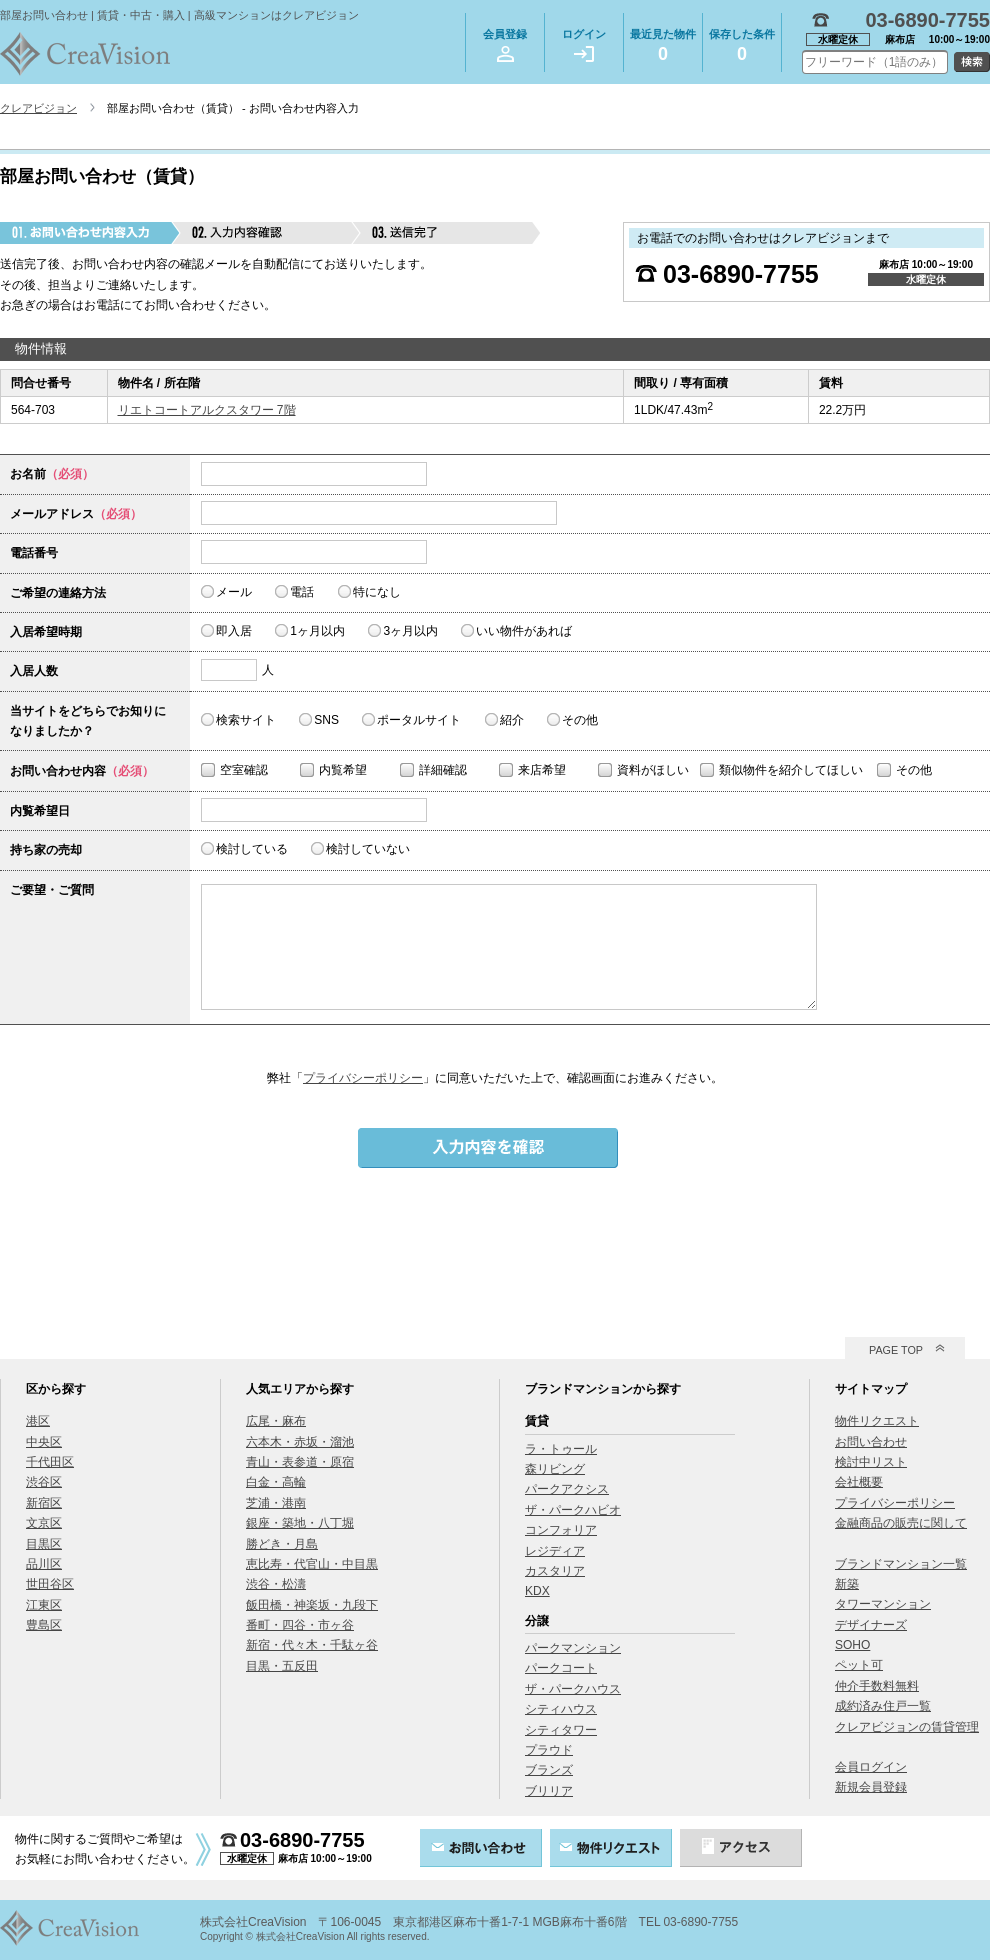 This screenshot has width=990, height=1960. Describe the element at coordinates (38, 108) in the screenshot. I see `クレアビジョン` at that location.